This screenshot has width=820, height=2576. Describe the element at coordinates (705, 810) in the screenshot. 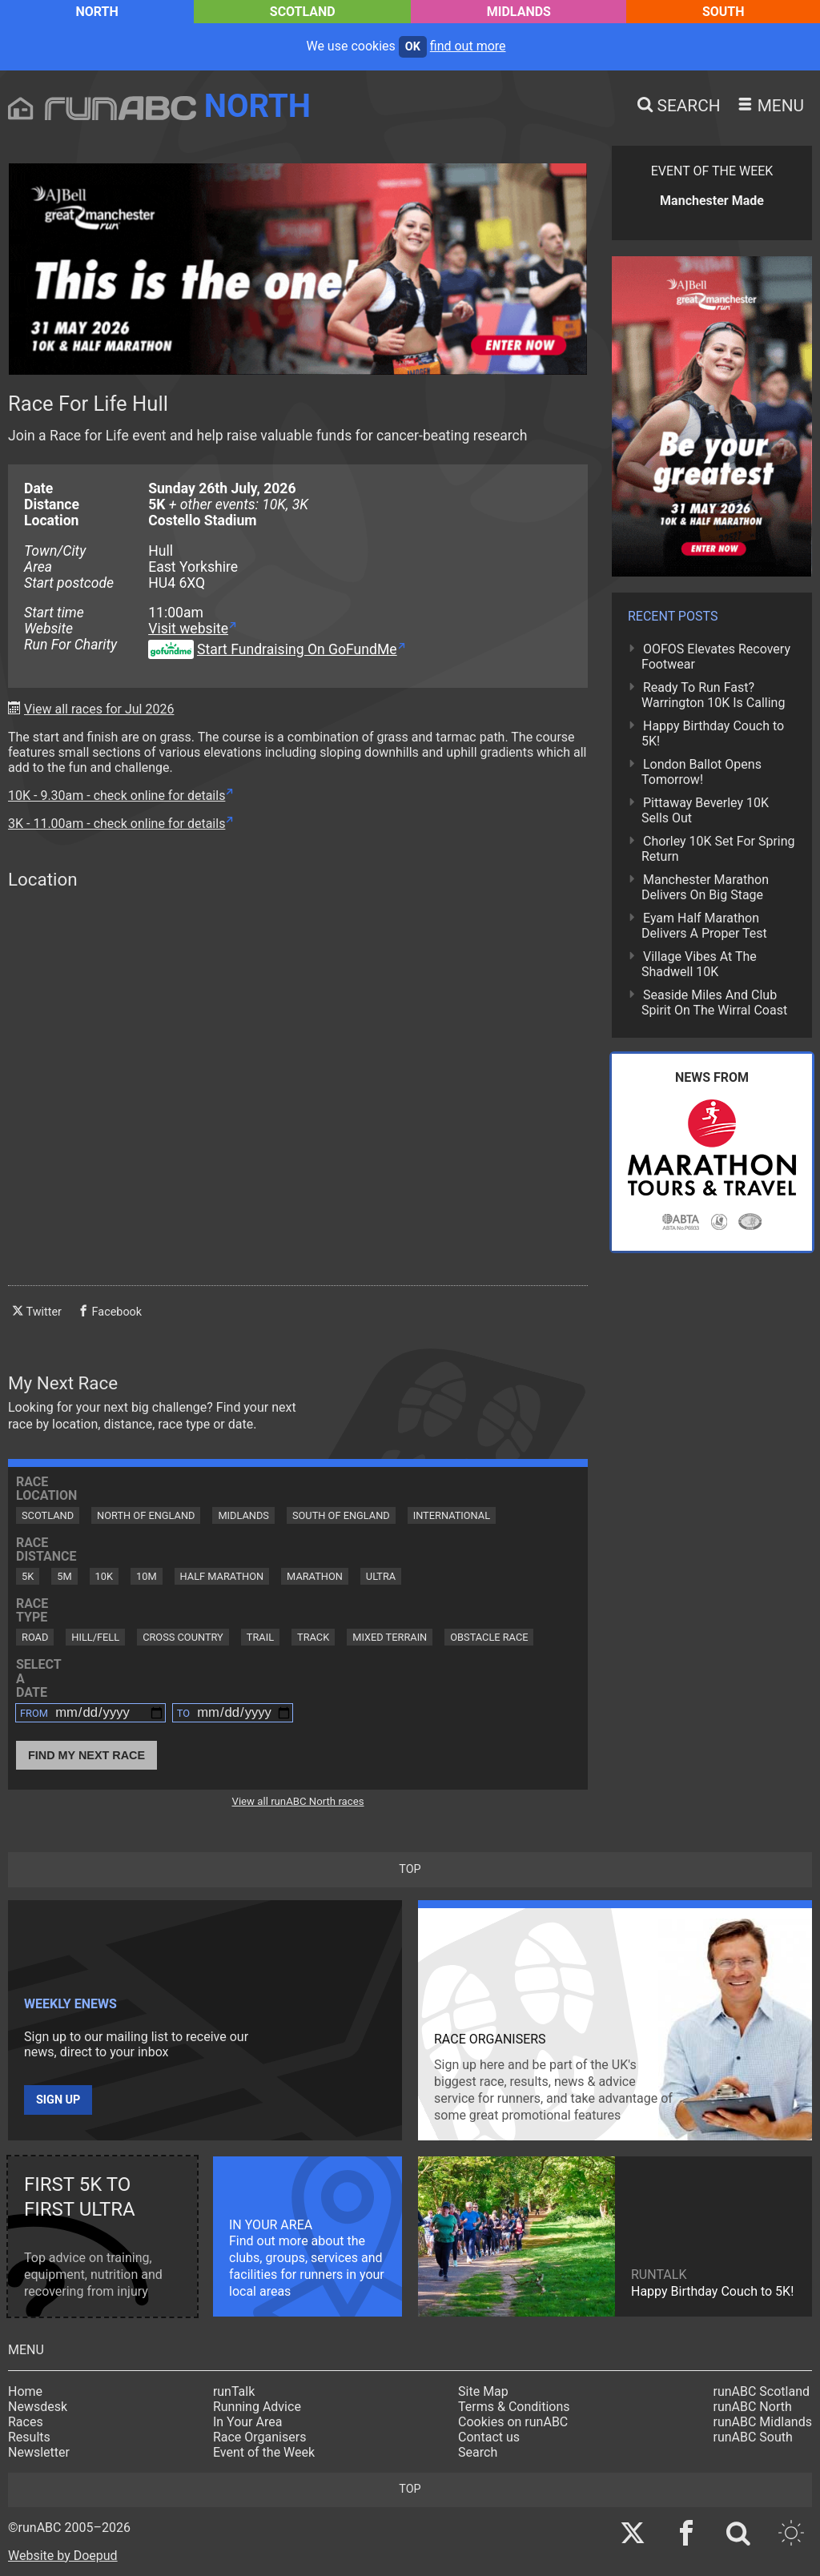

I see `Pittaway Beverley 10K Sells Out` at that location.